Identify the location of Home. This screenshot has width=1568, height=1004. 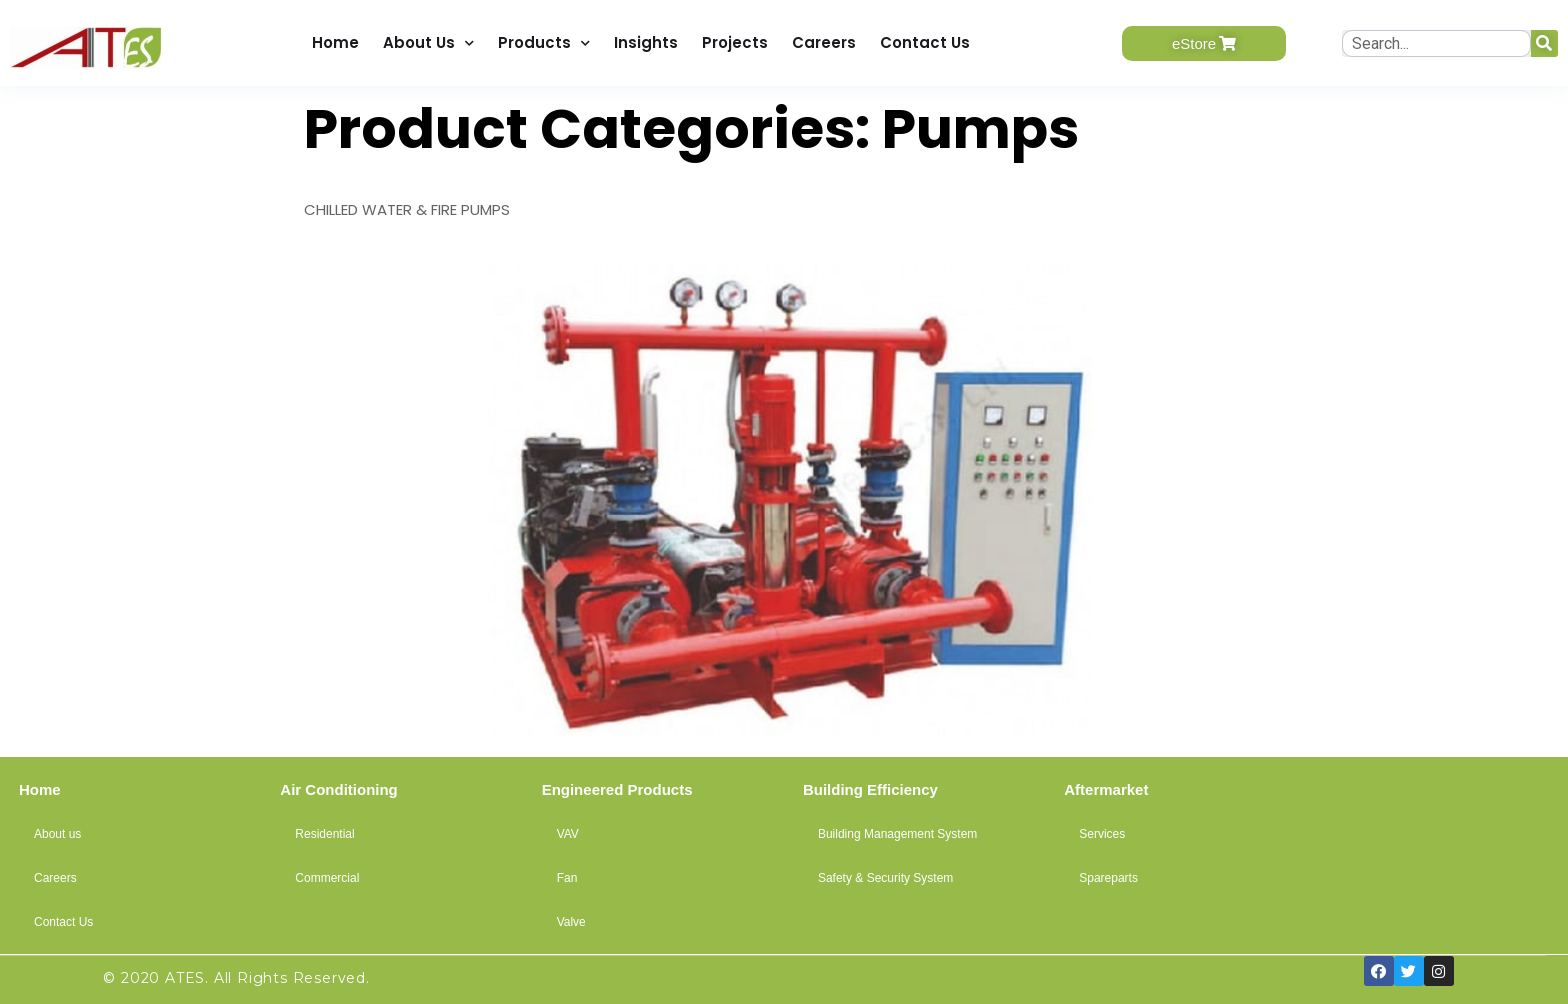
(335, 42).